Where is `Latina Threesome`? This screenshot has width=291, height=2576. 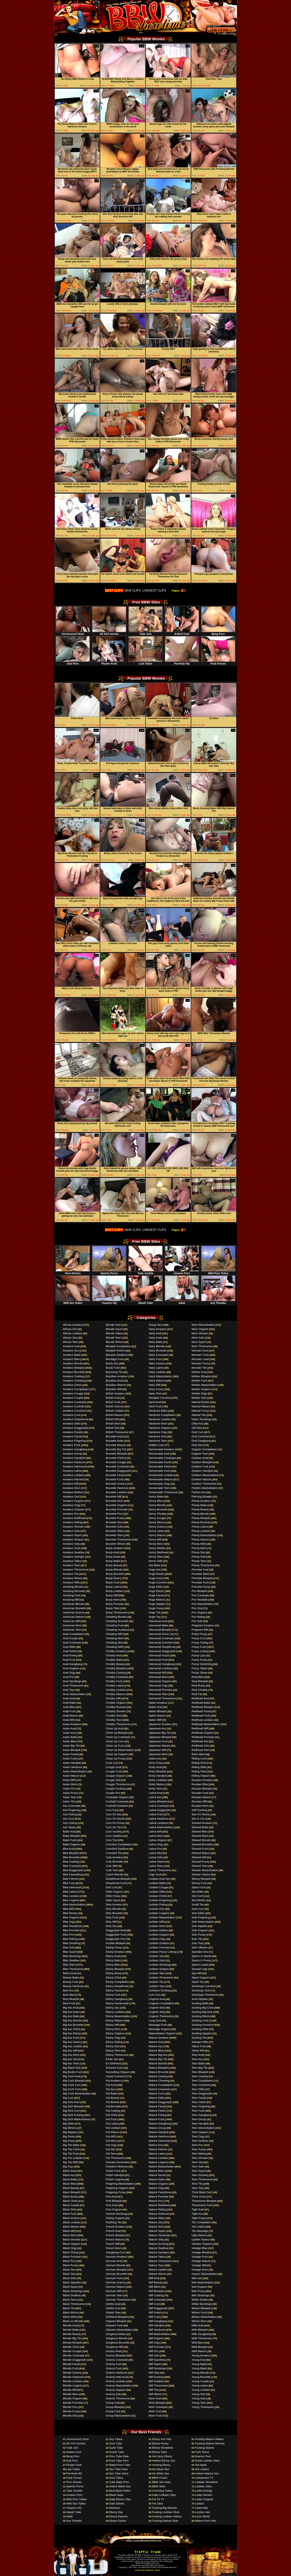
Latina Threesome is located at coordinates (160, 1870).